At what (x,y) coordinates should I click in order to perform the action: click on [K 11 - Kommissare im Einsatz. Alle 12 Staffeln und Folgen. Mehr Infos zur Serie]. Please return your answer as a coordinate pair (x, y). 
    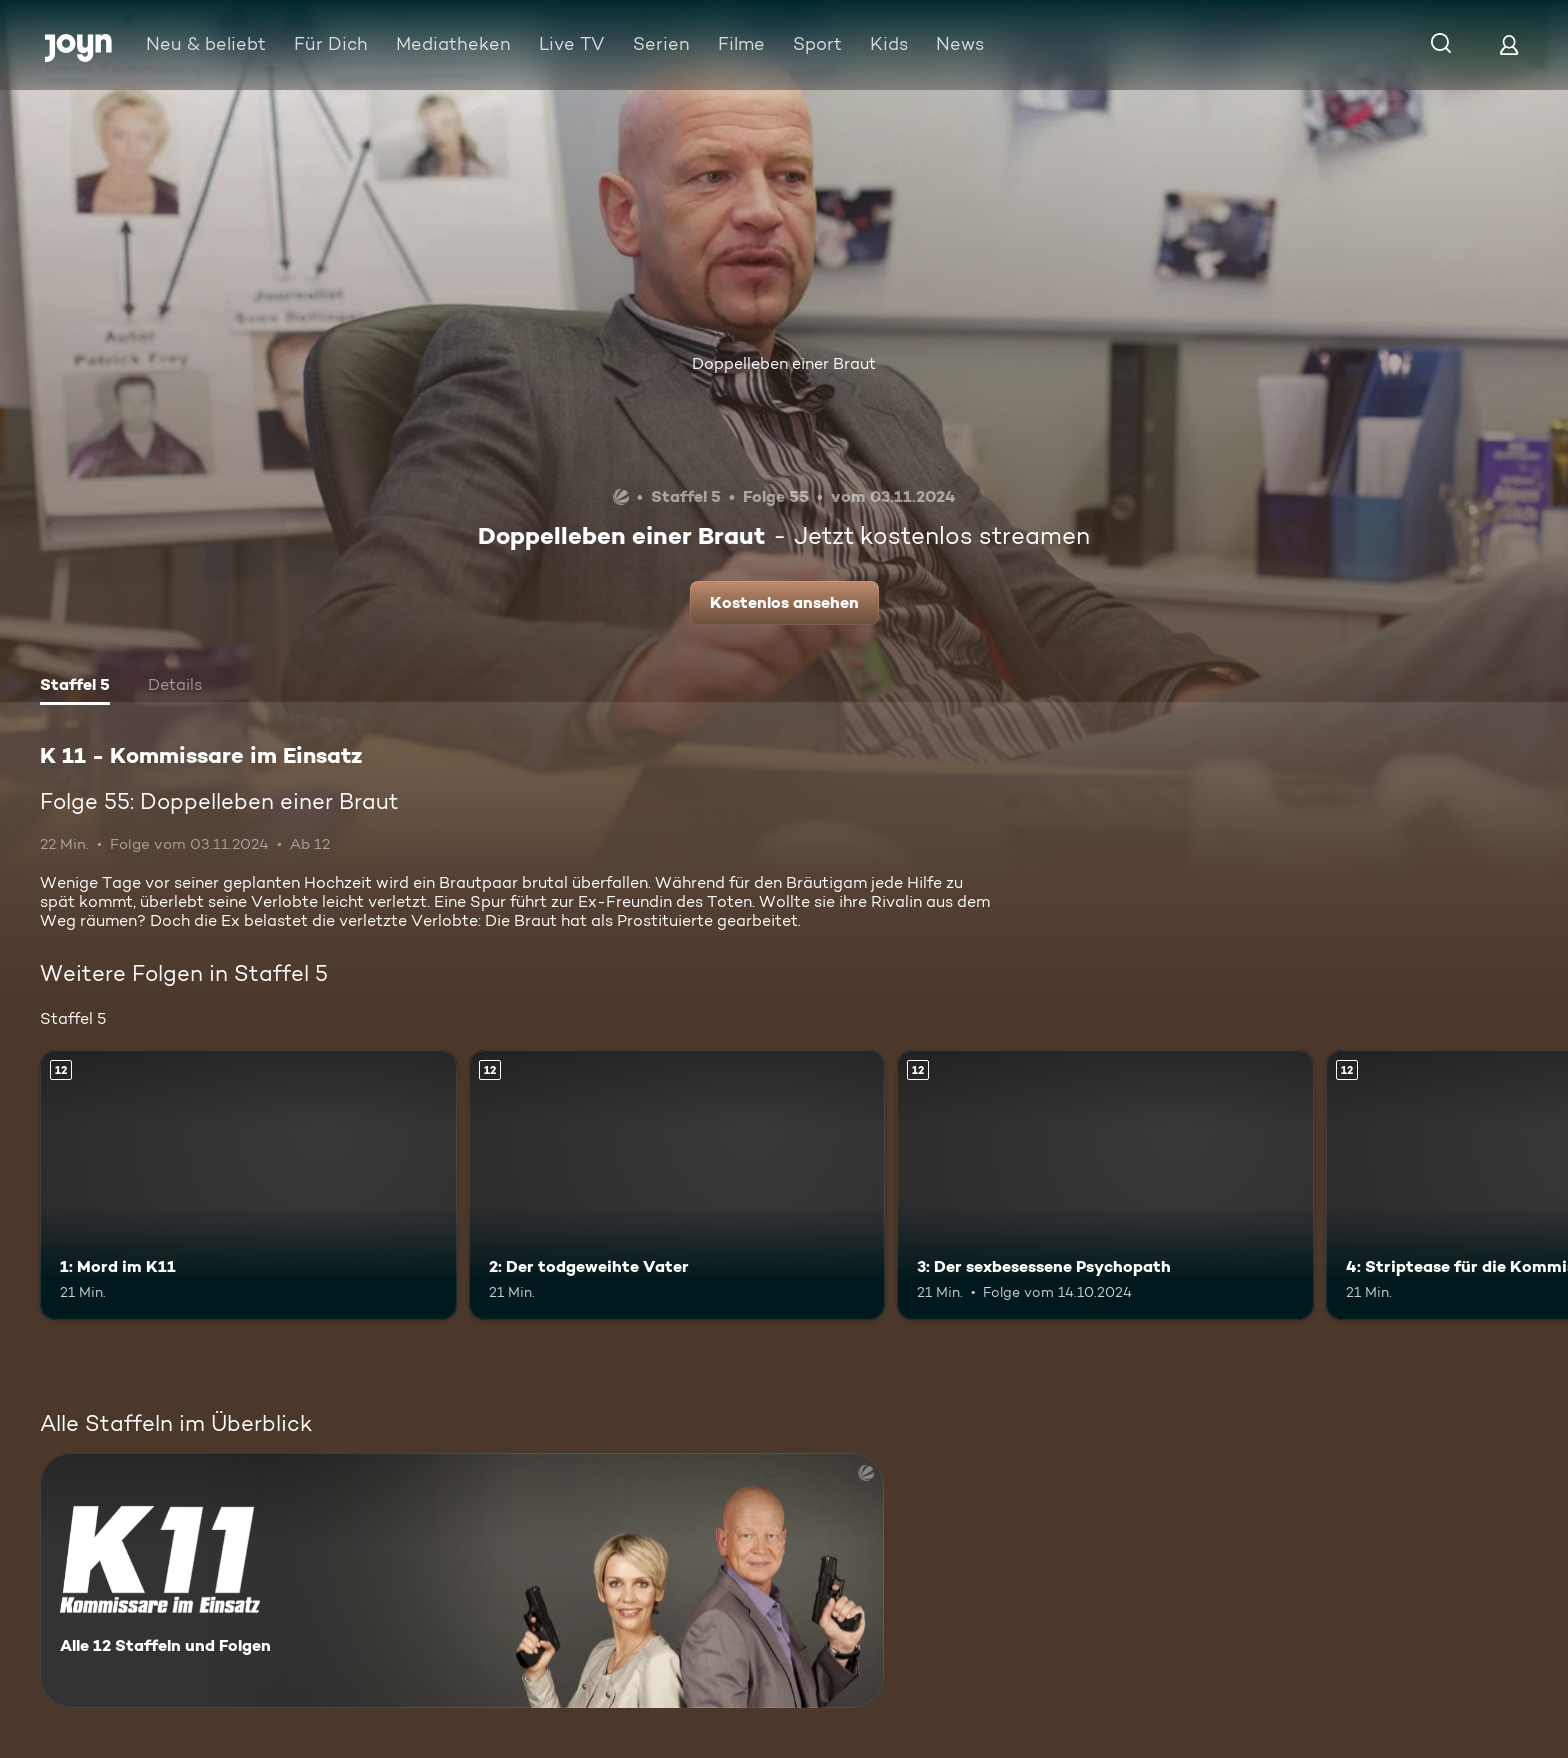
    Looking at the image, I should click on (462, 1580).